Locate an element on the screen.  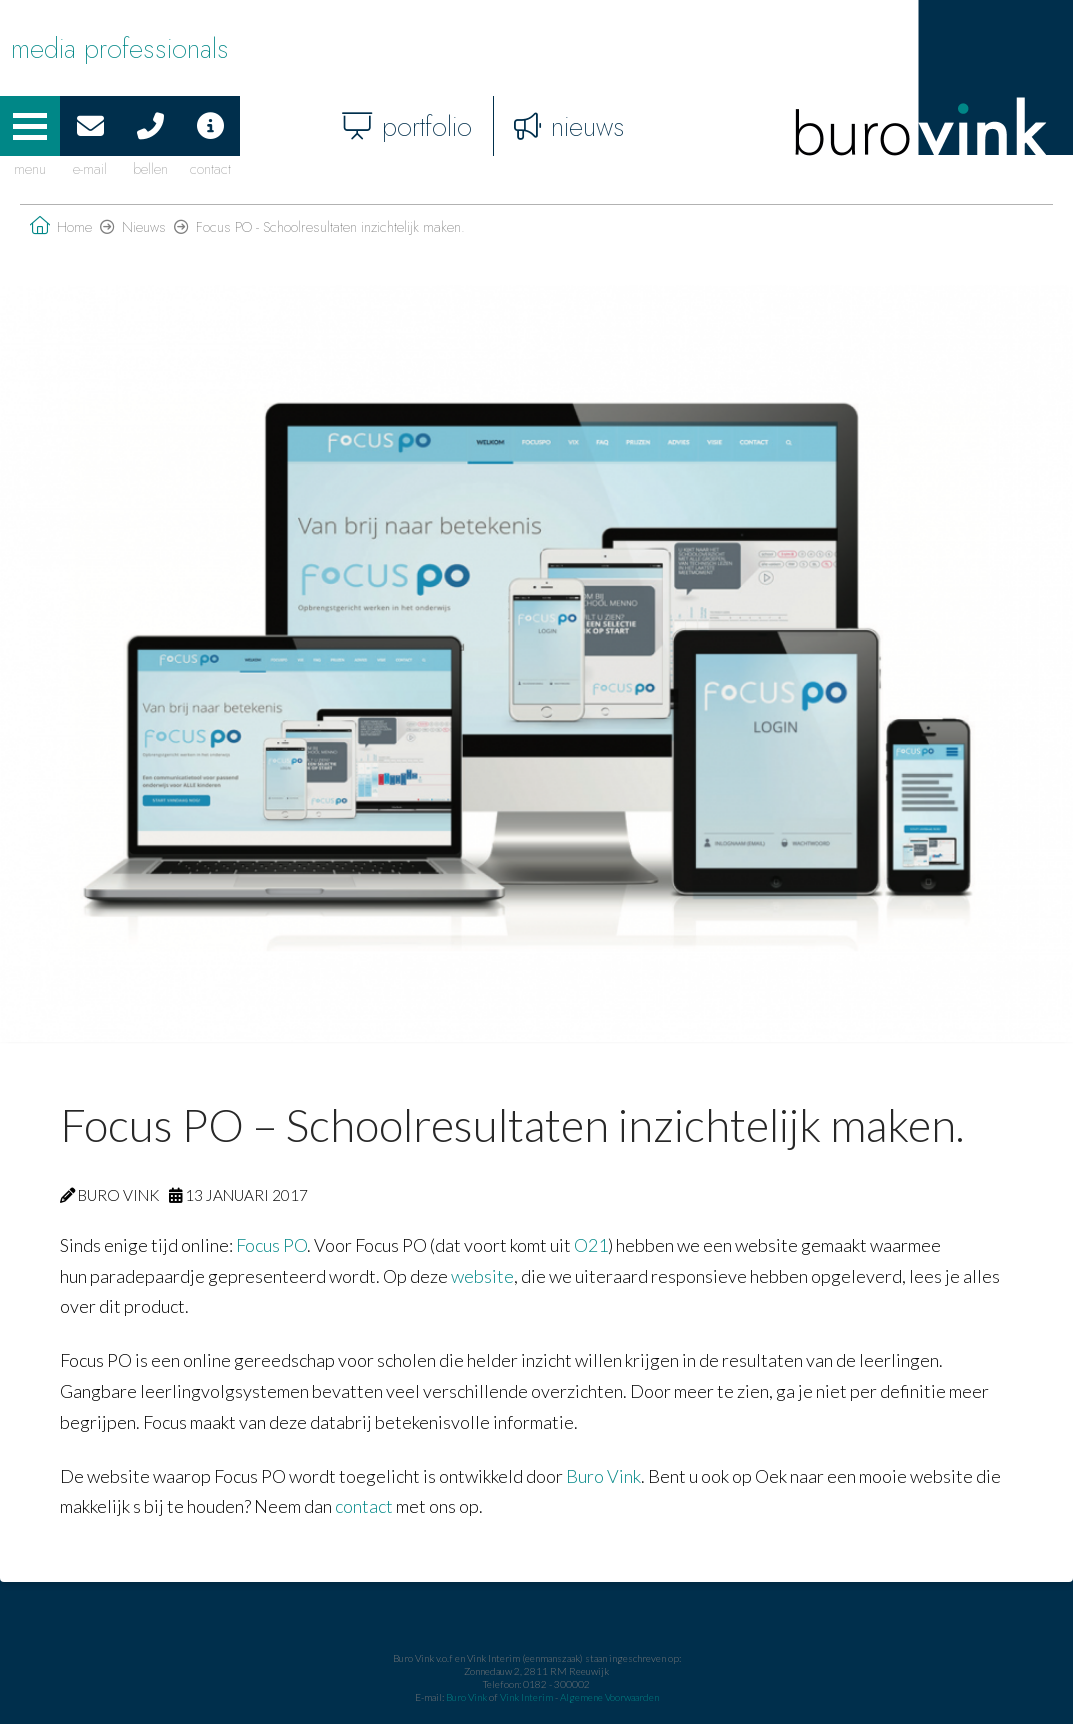
O21 is located at coordinates (591, 1245).